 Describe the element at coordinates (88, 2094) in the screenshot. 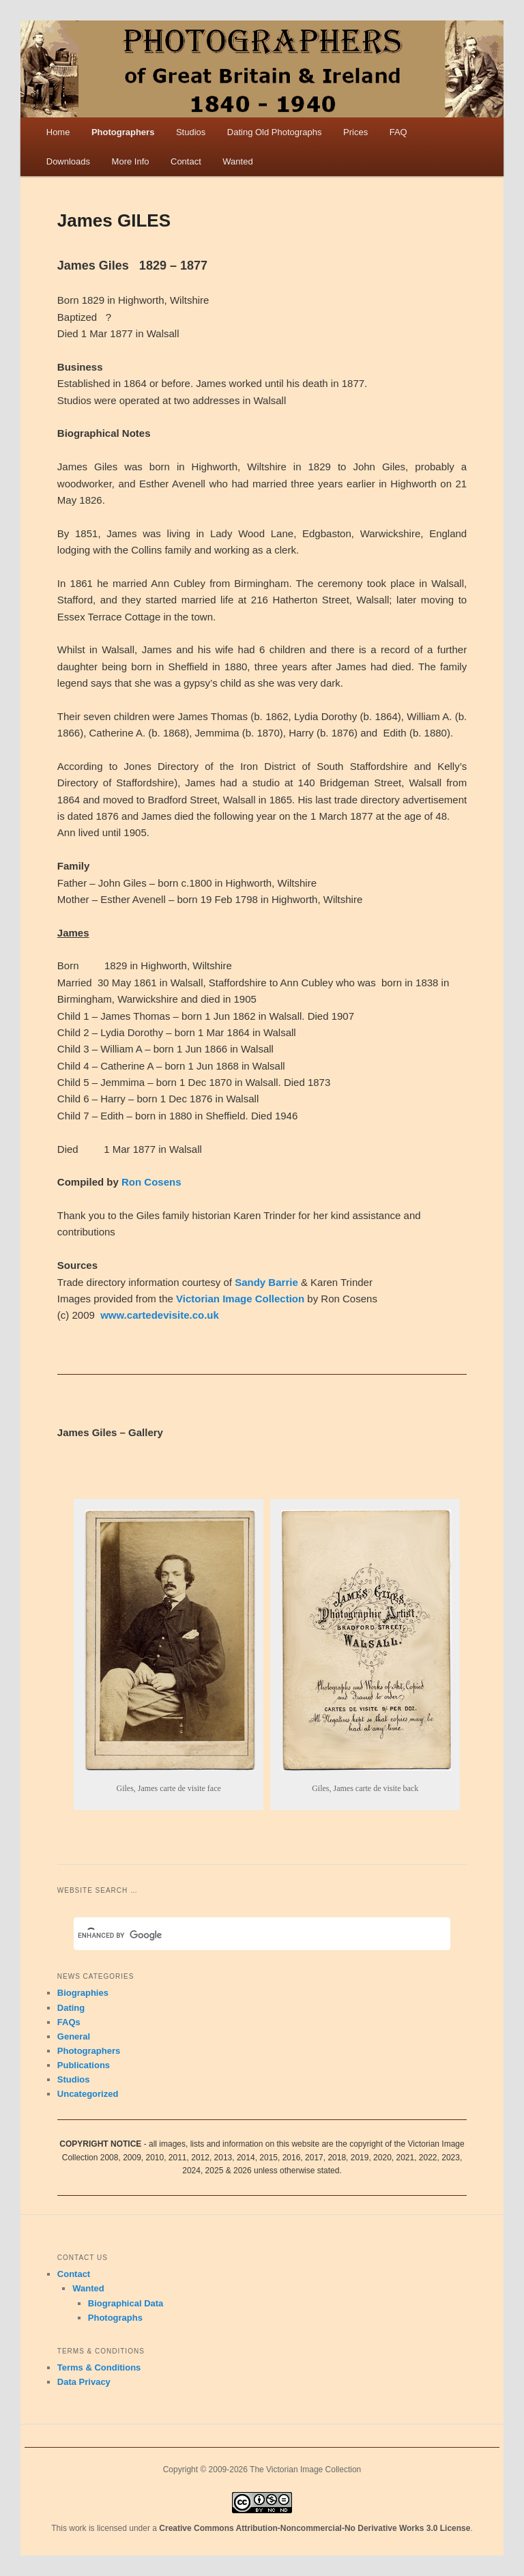

I see `Uncategorized` at that location.